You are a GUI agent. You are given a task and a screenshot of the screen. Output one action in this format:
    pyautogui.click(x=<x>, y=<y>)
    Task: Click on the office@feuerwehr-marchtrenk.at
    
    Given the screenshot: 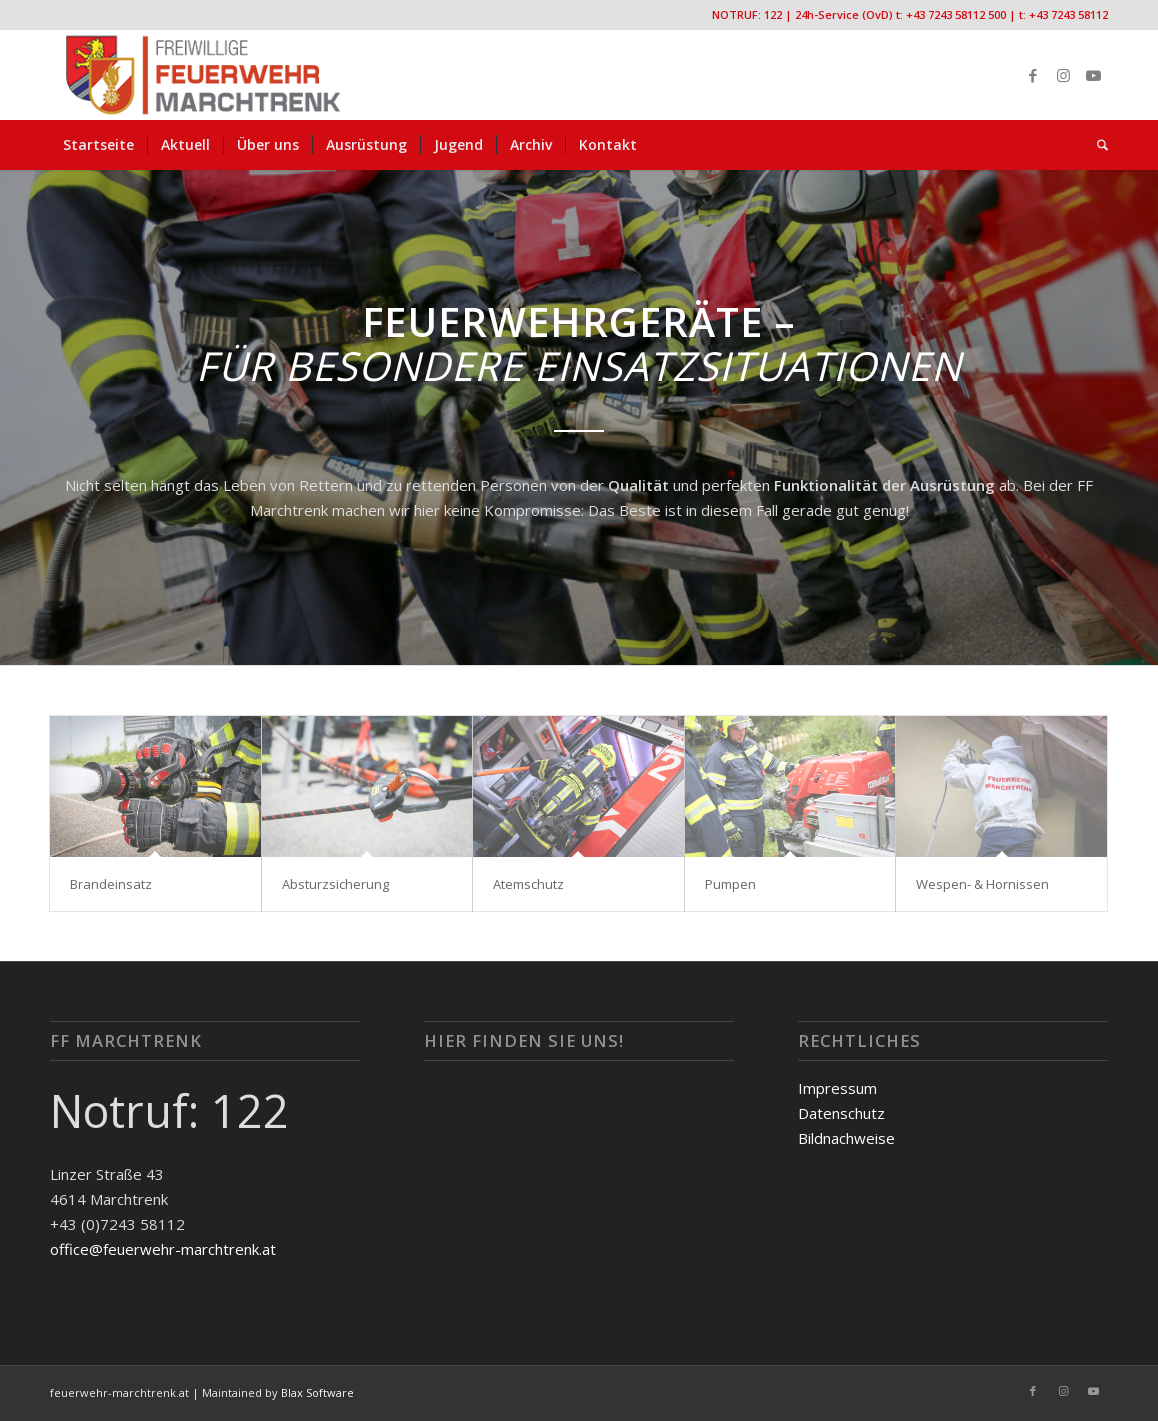 What is the action you would take?
    pyautogui.click(x=163, y=1249)
    